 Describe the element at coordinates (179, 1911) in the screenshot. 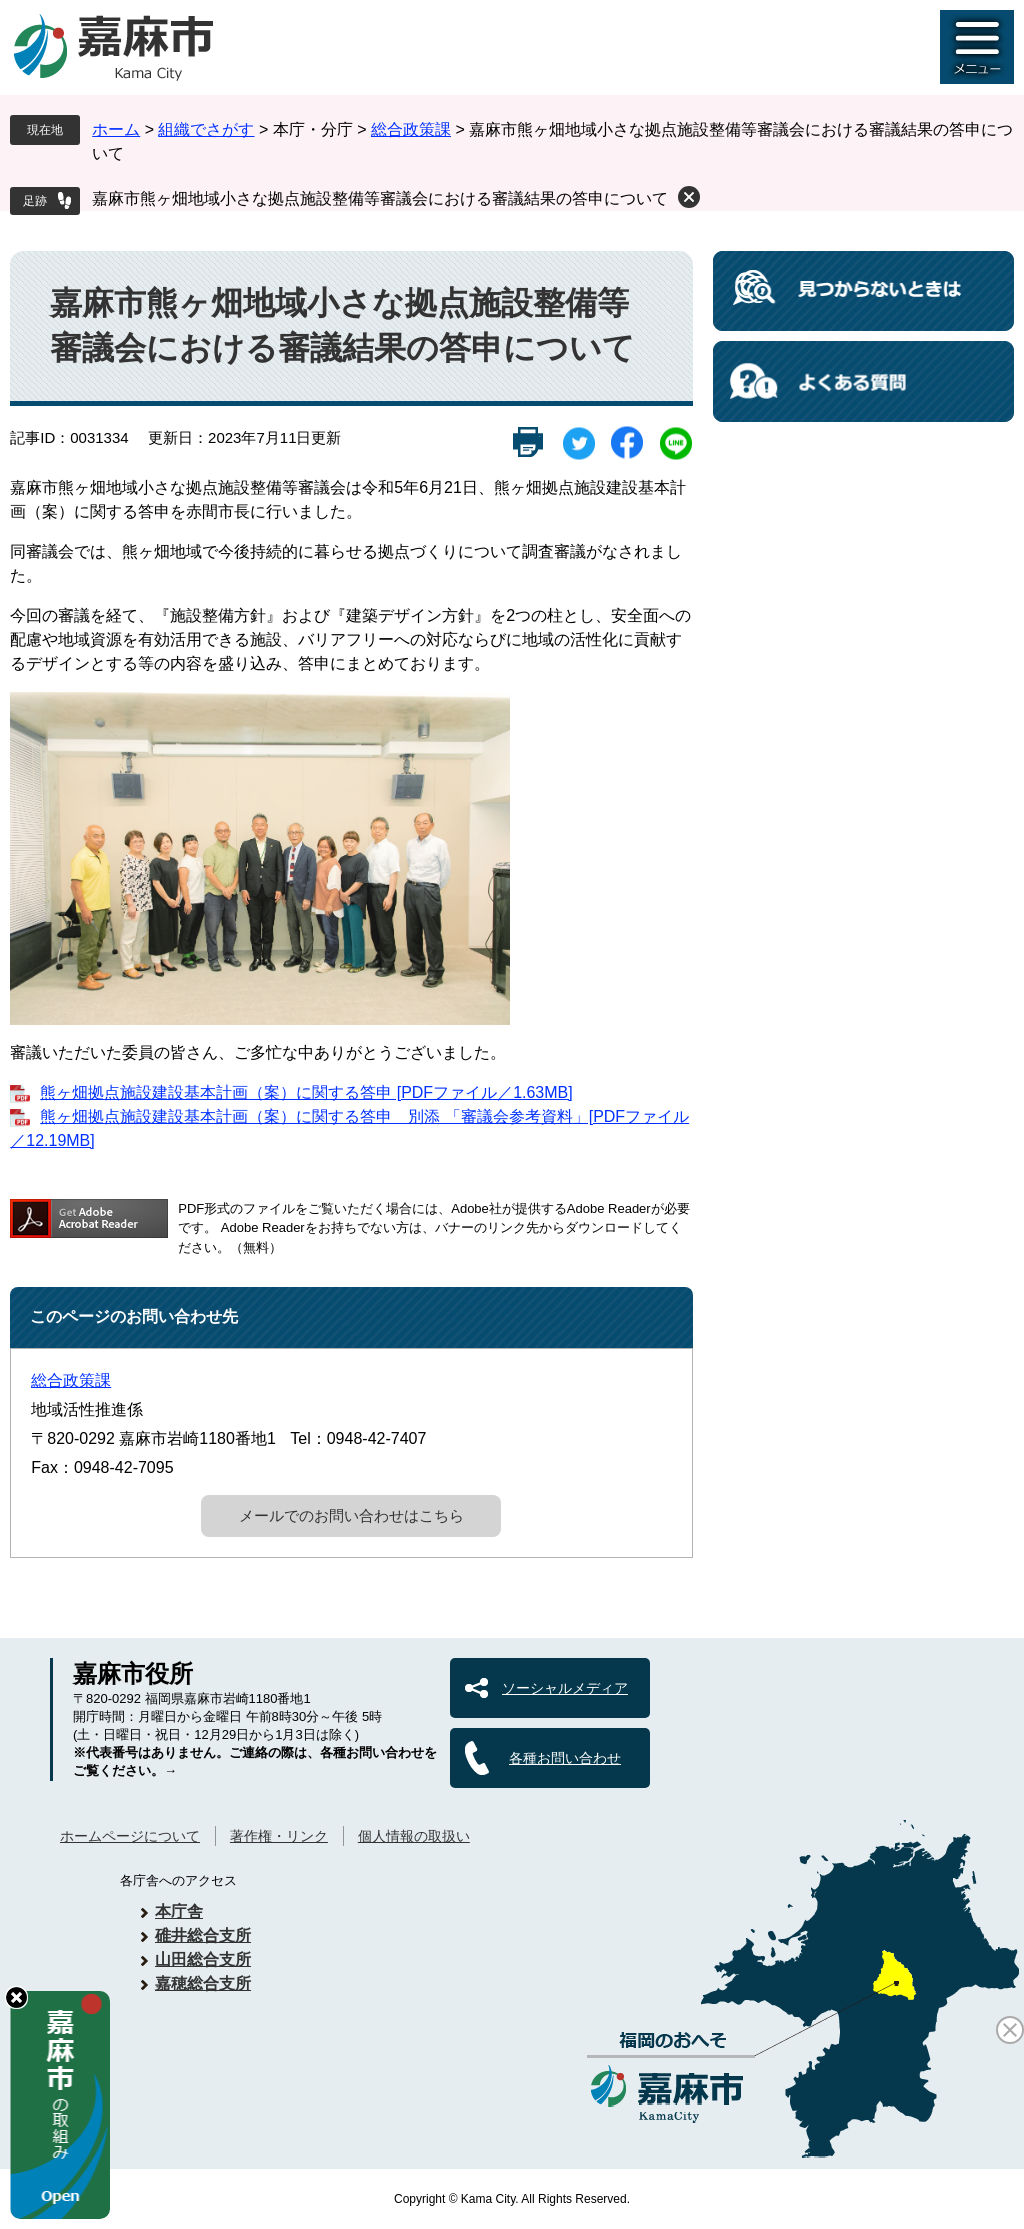

I see `本庁舎` at that location.